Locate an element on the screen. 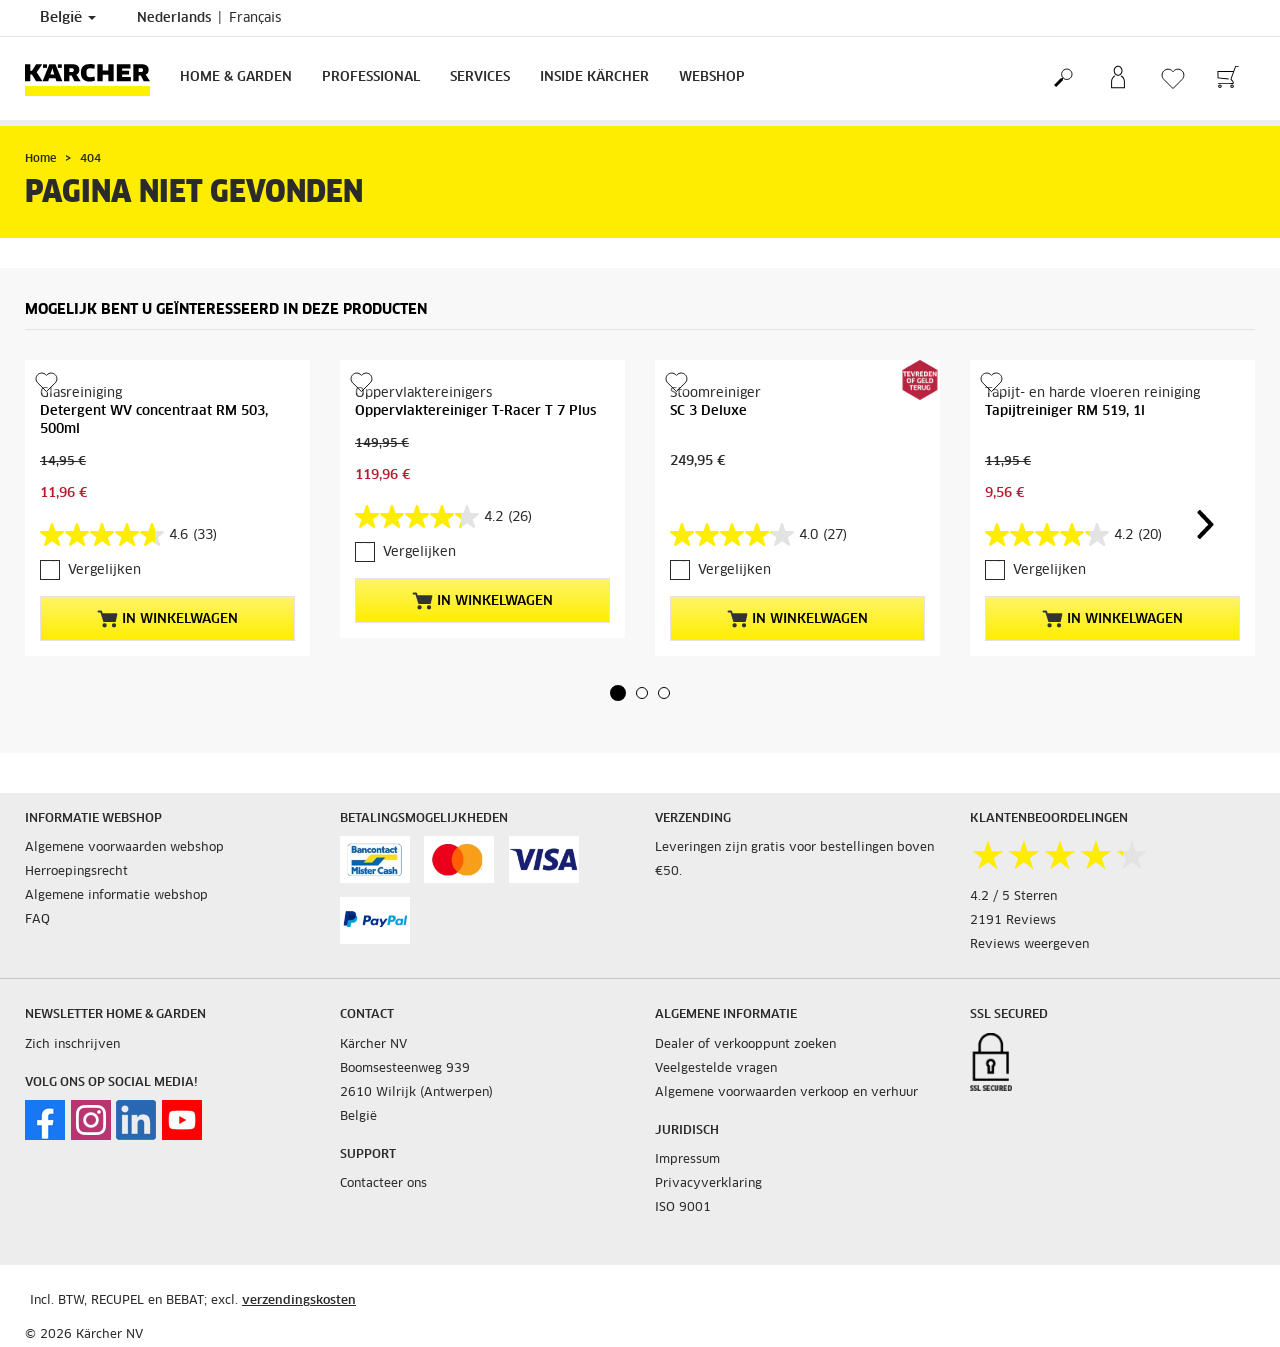  Algemene voorwaarden webshop is located at coordinates (124, 848).